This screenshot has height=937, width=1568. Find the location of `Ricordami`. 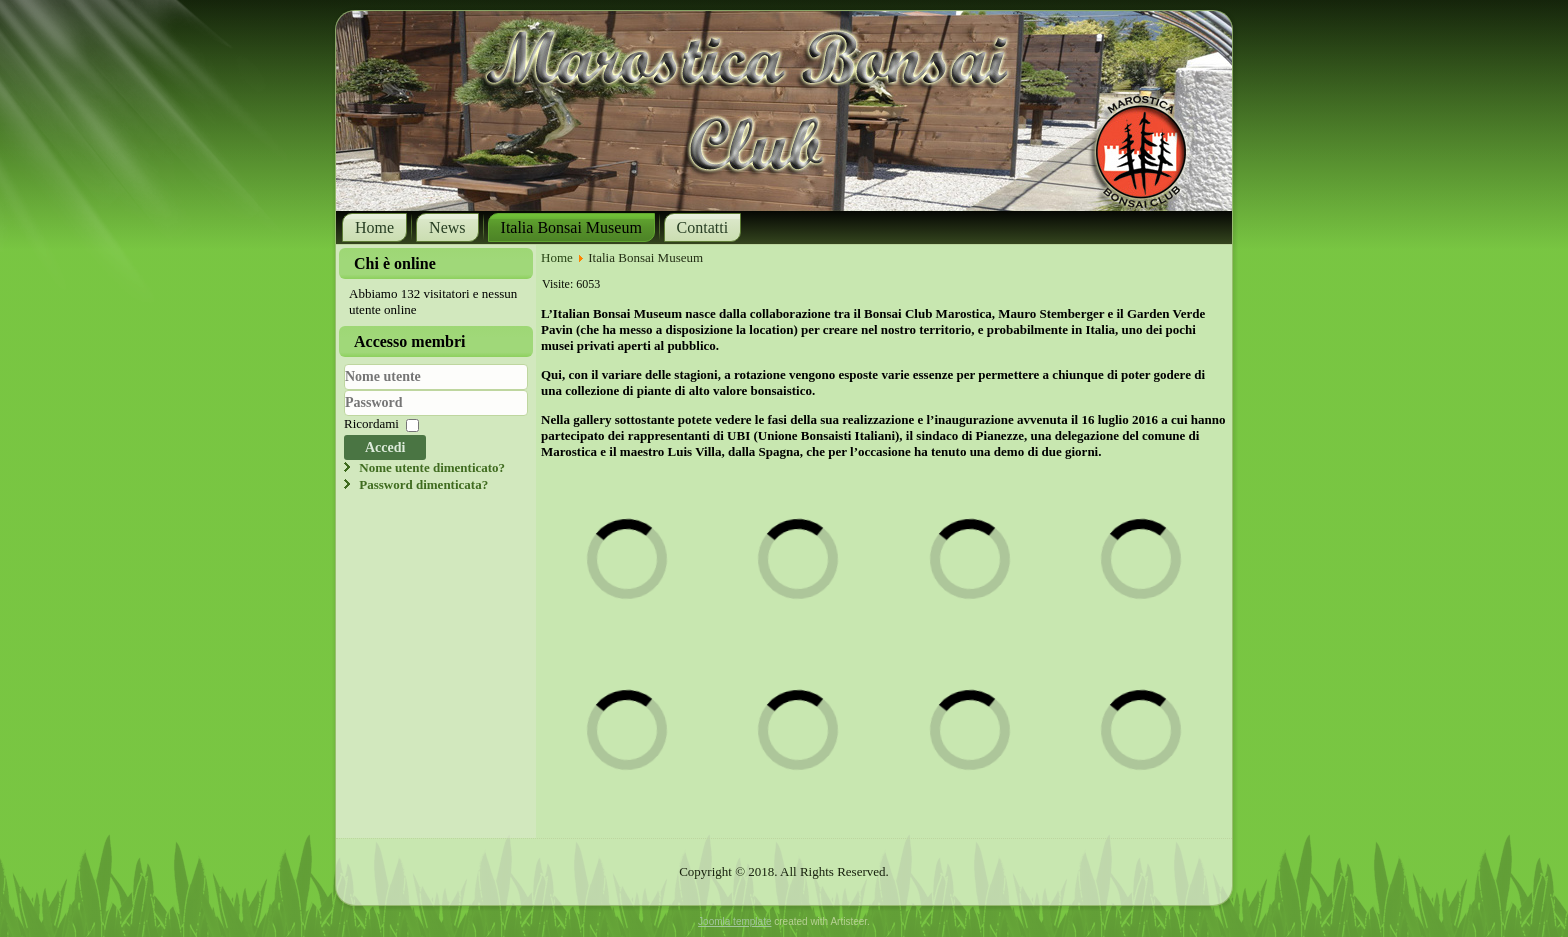

Ricordami is located at coordinates (371, 424).